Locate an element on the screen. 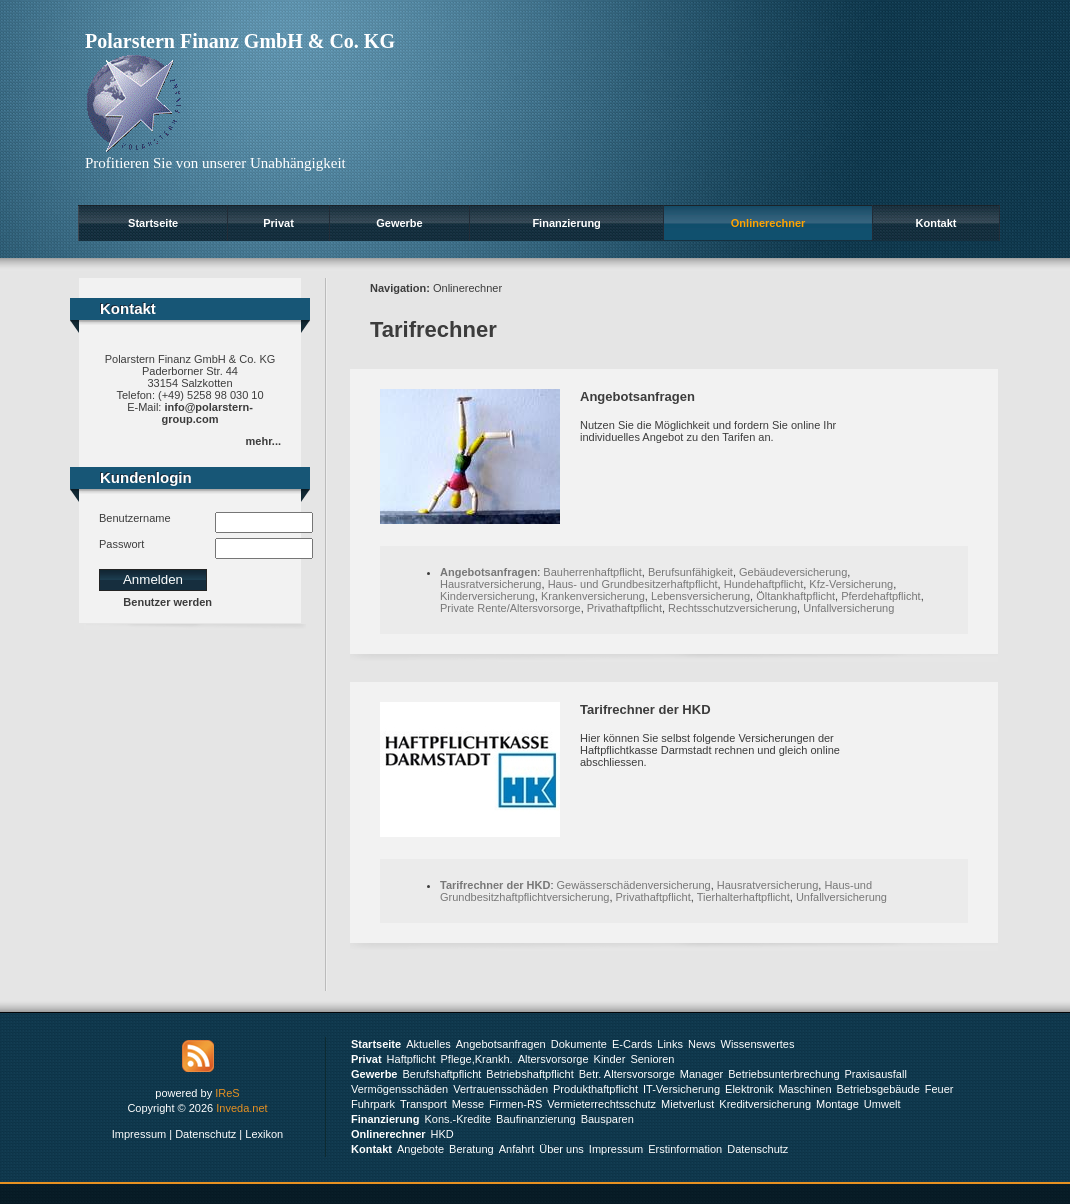  IReS is located at coordinates (227, 1093).